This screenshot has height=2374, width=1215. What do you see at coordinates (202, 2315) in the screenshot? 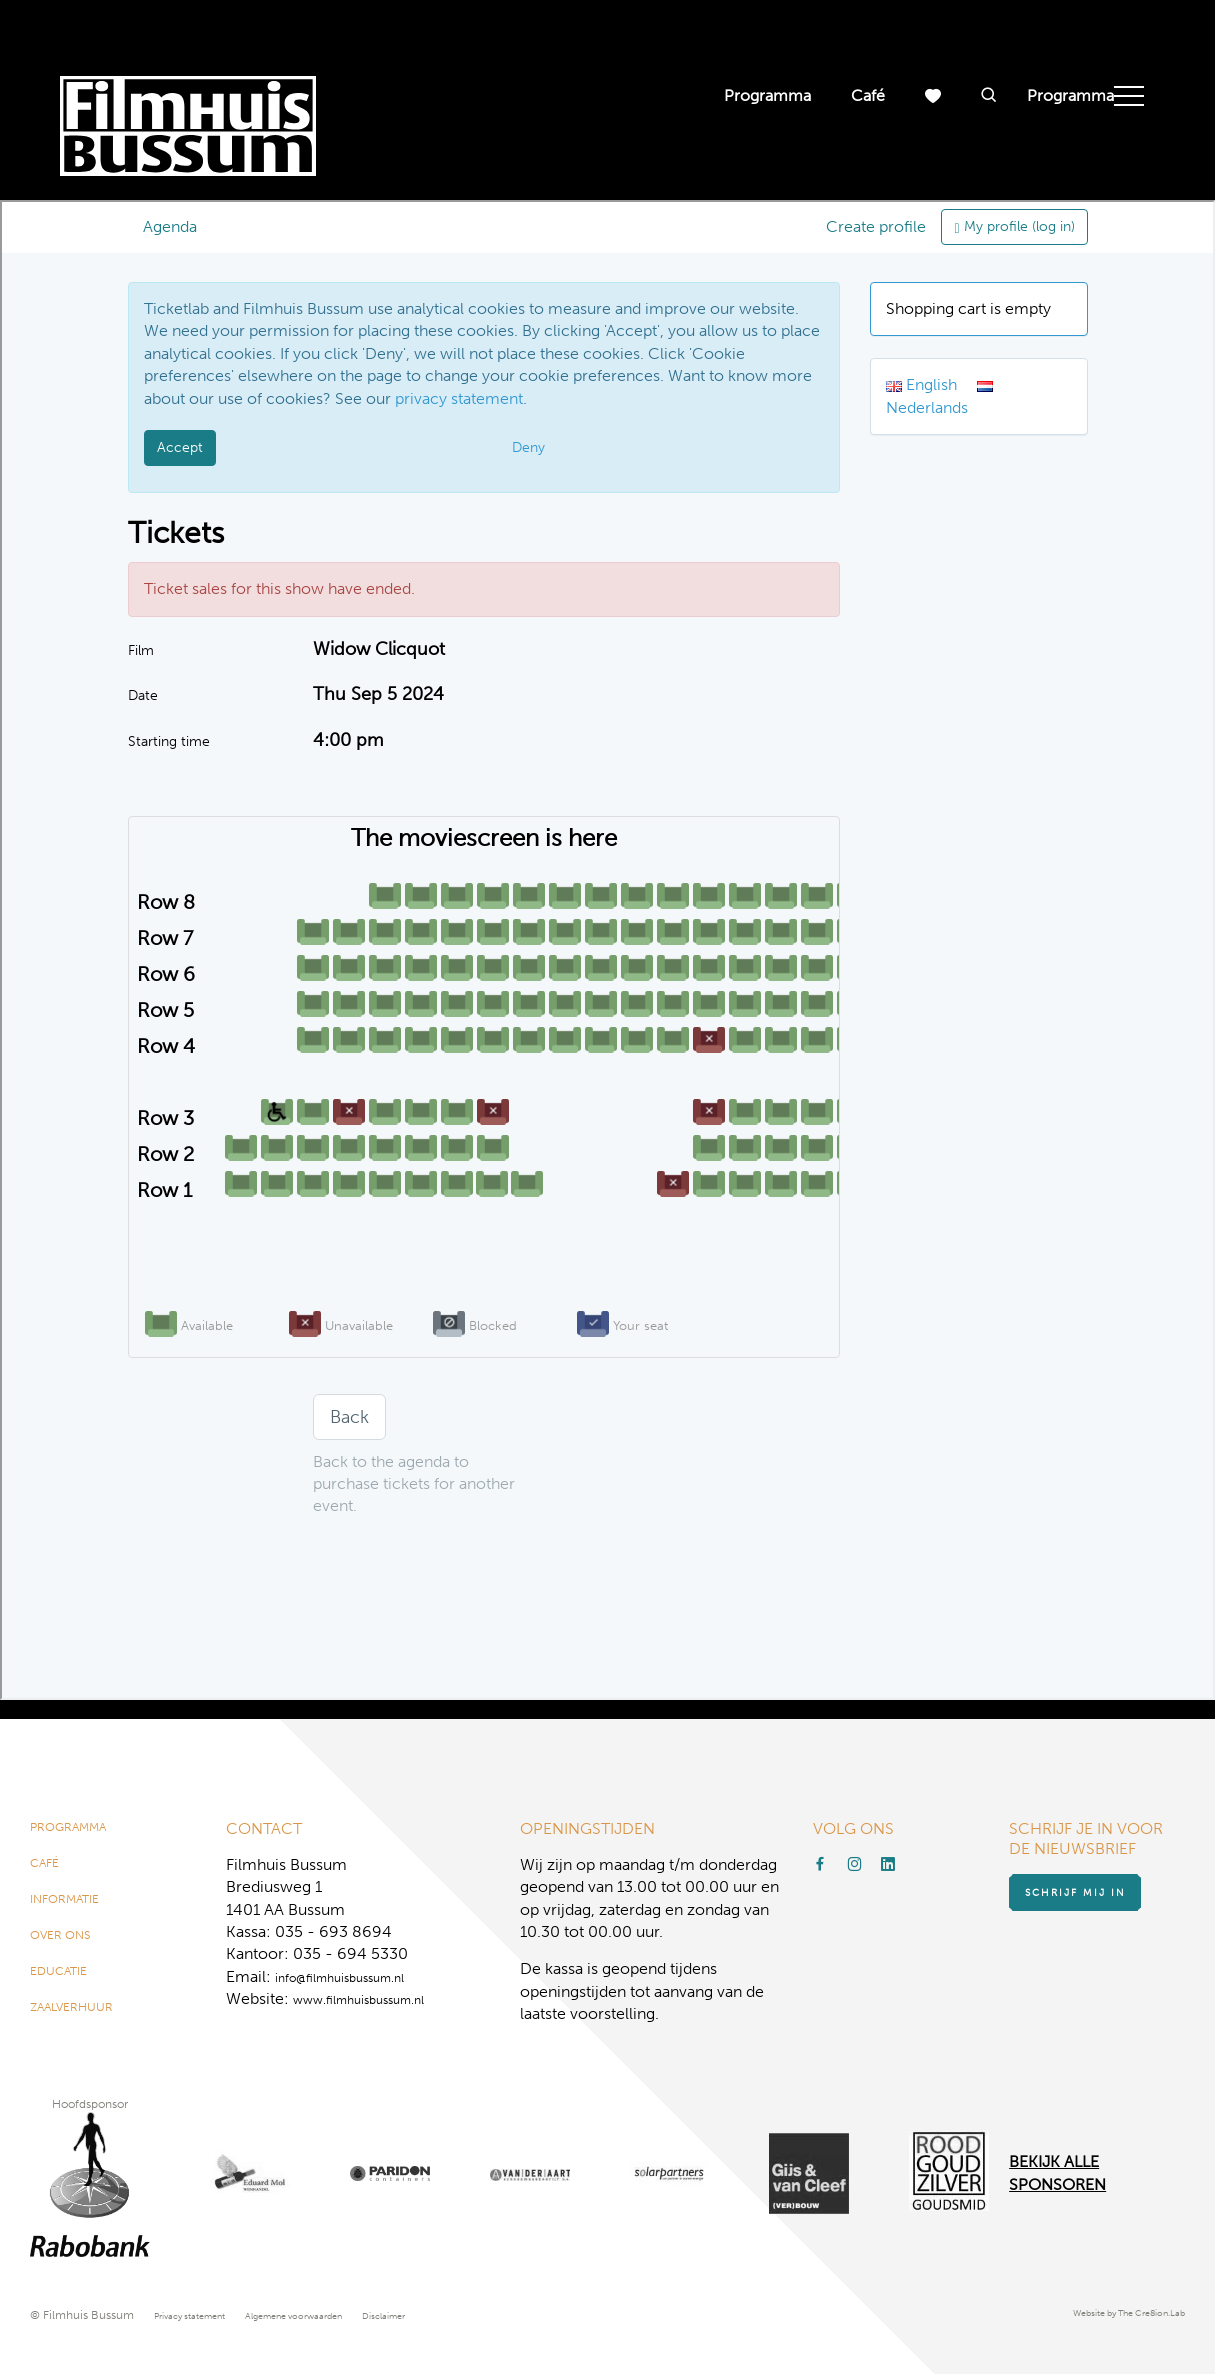
I see `Privacy statement` at bounding box center [202, 2315].